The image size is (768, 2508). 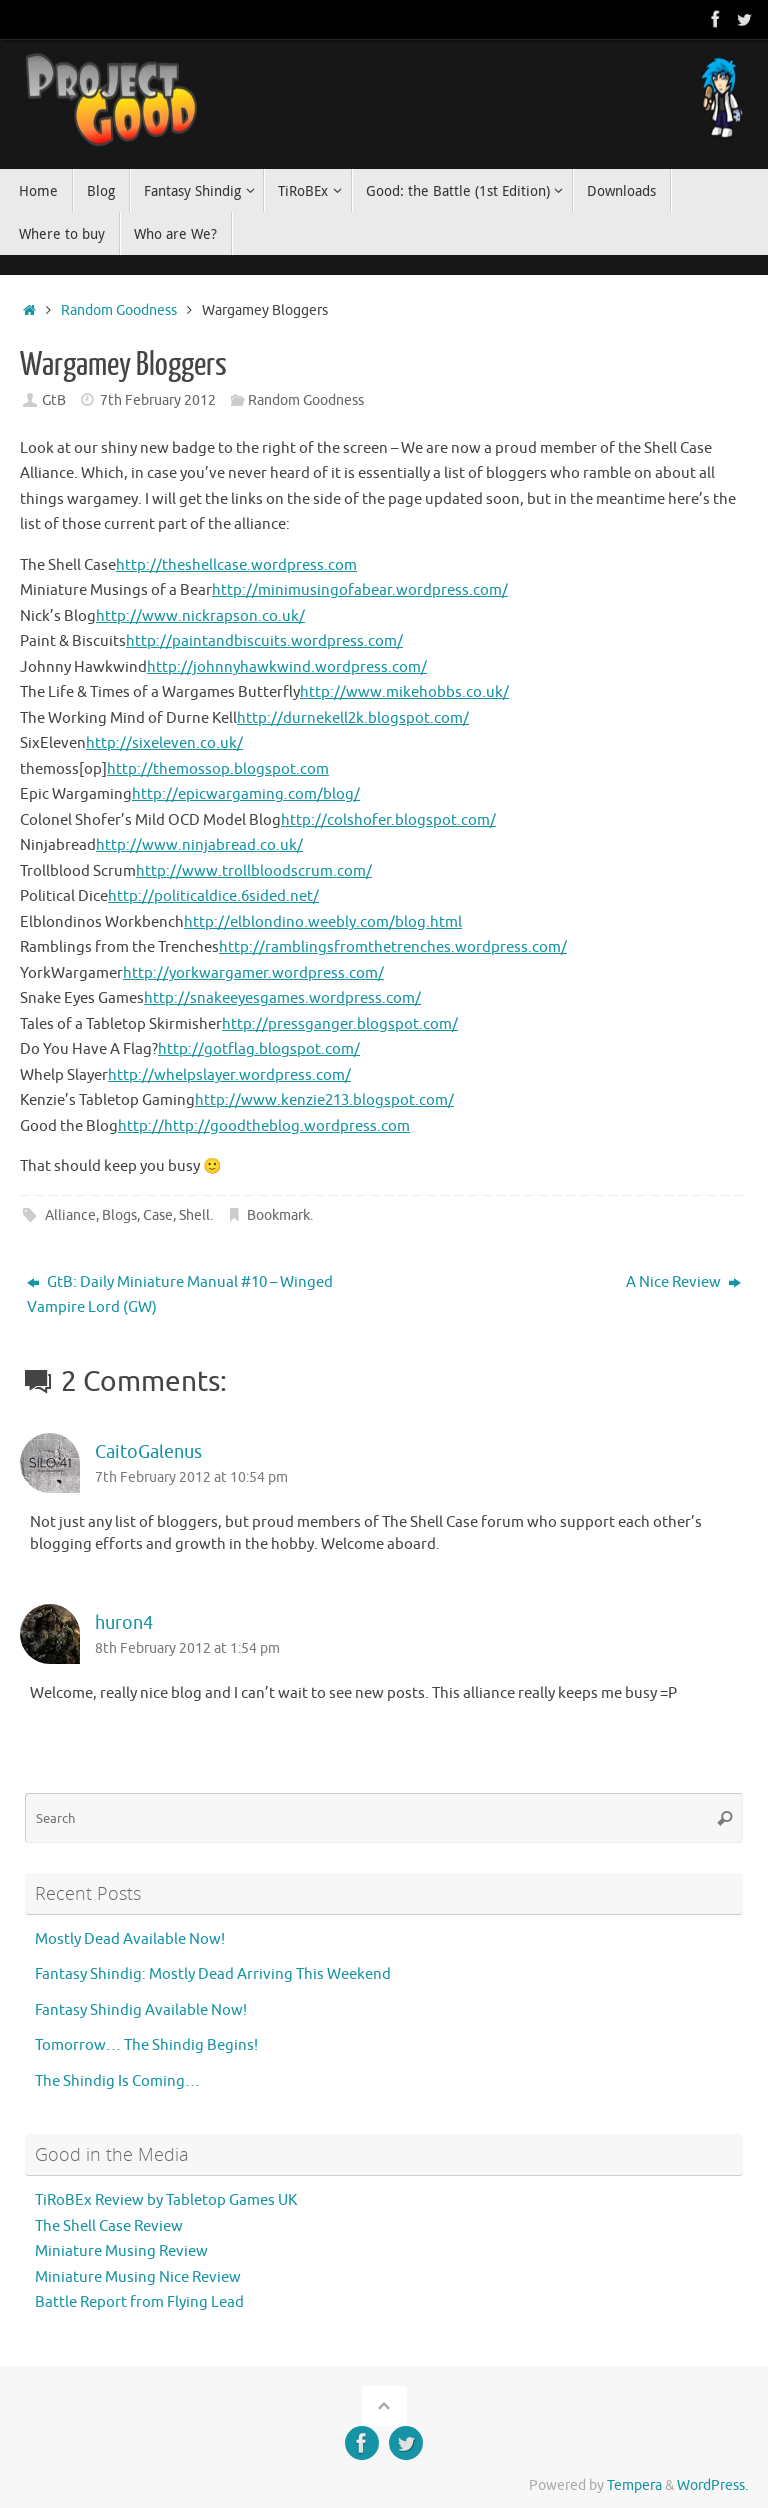 What do you see at coordinates (146, 2045) in the screenshot?
I see `Tomorrow… The Shindig Begins!` at bounding box center [146, 2045].